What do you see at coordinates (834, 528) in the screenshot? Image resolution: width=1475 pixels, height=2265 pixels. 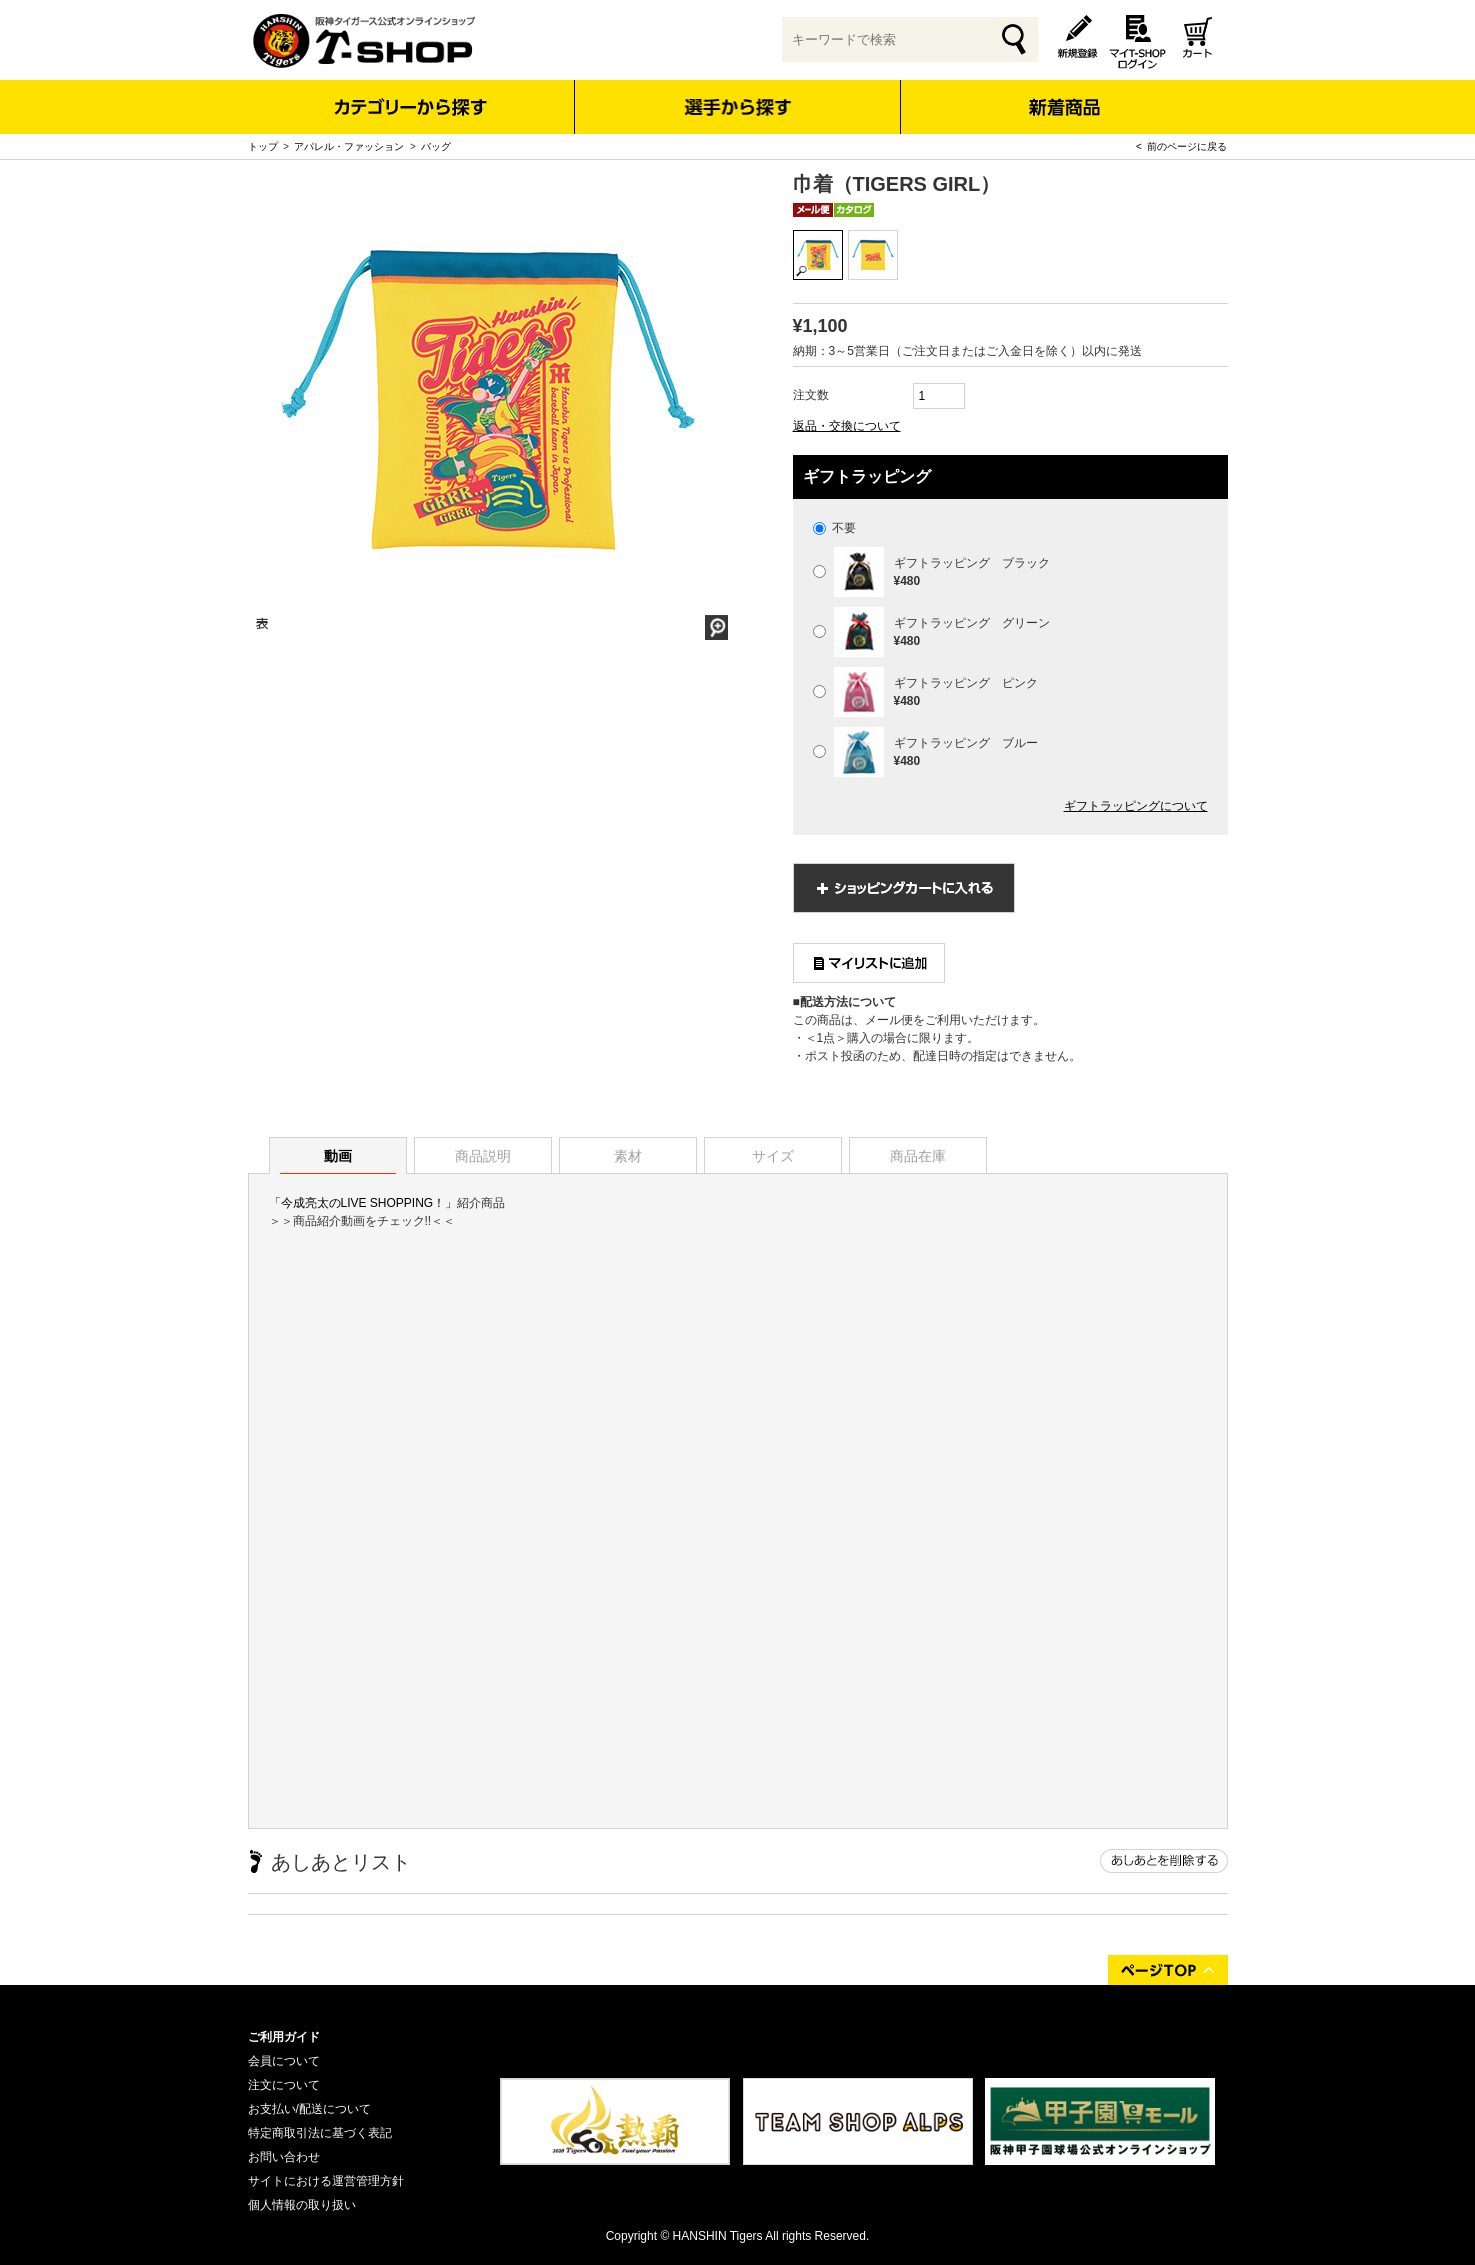 I see `不要` at bounding box center [834, 528].